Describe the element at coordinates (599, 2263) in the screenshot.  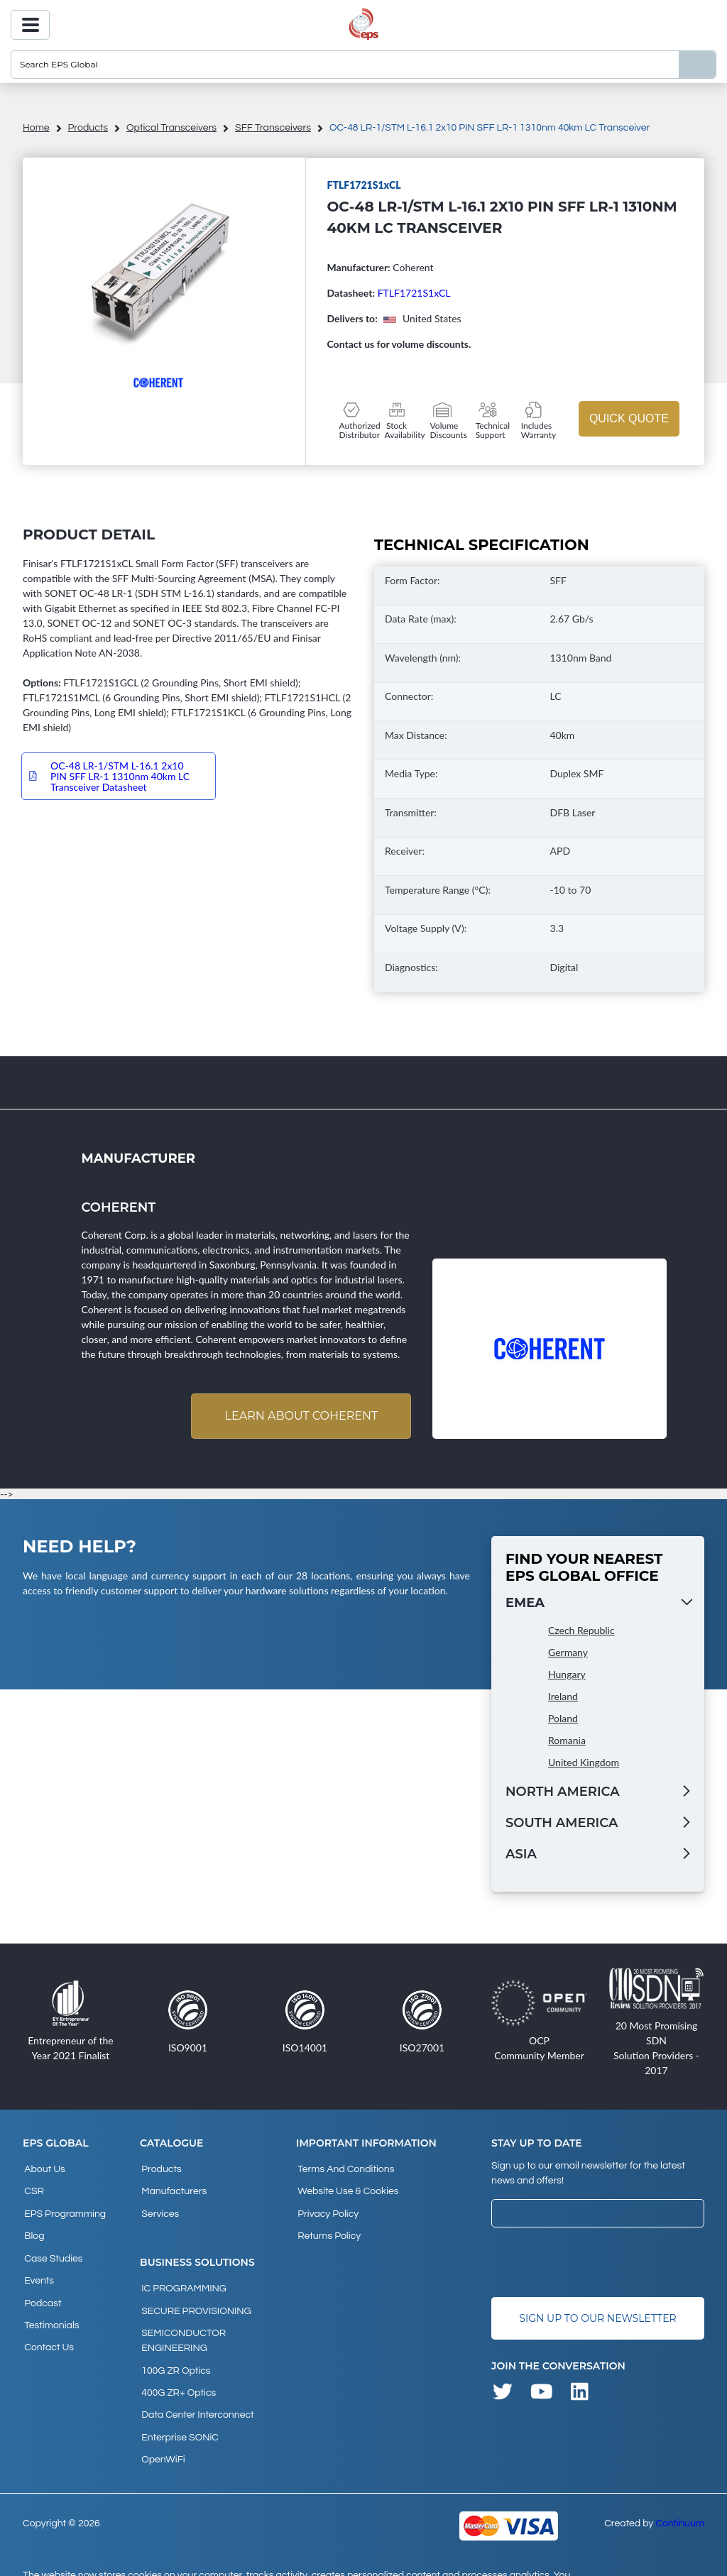
I see `[presentation]` at that location.